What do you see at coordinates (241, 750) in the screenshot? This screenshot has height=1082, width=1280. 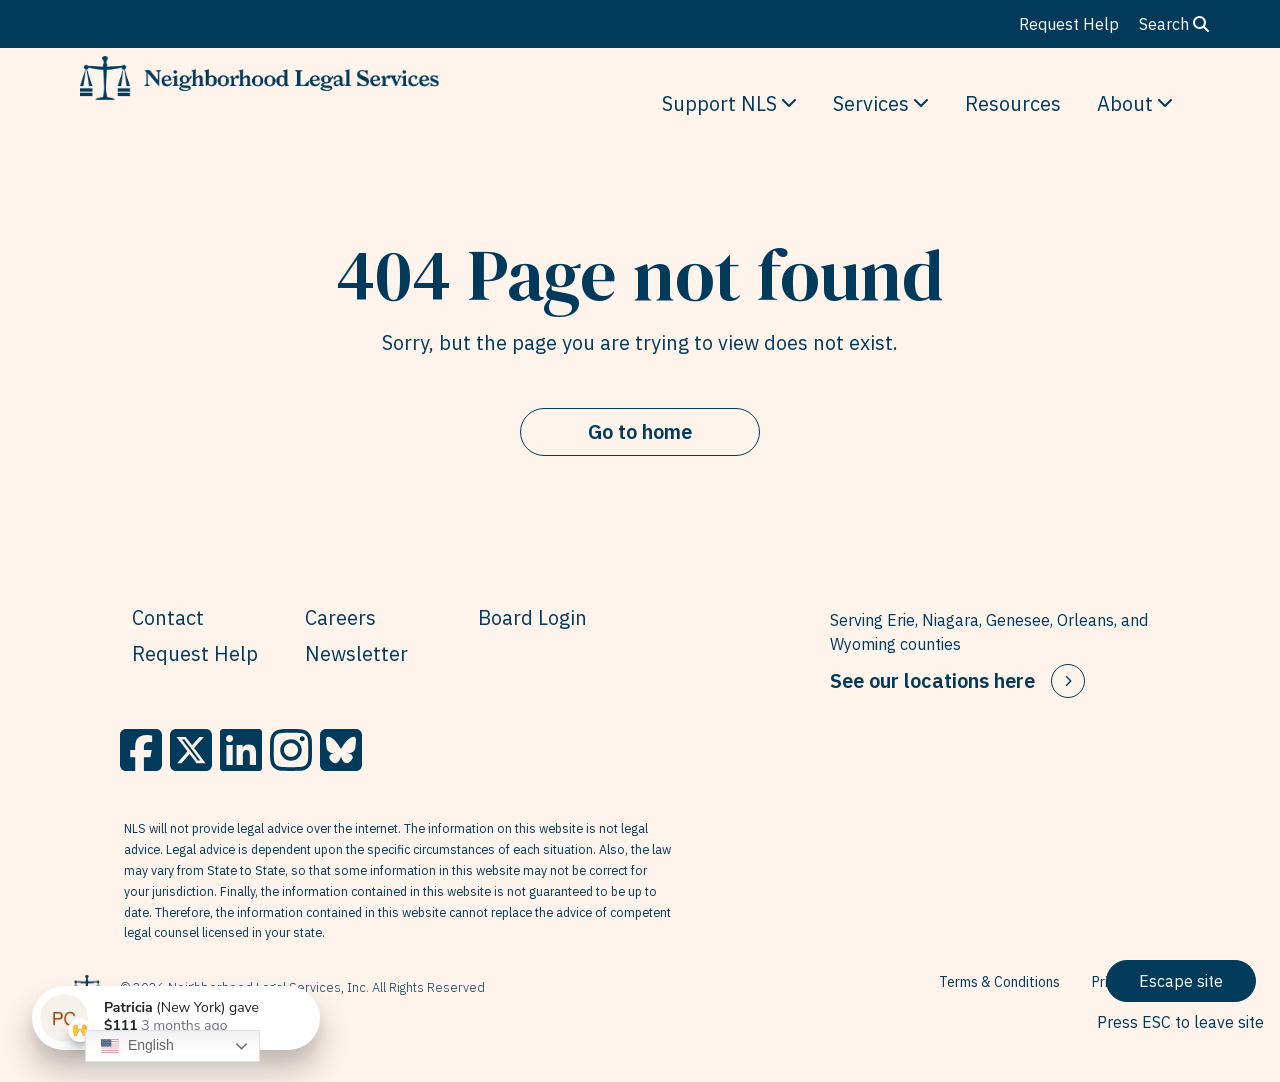 I see `[LinkedIn]` at bounding box center [241, 750].